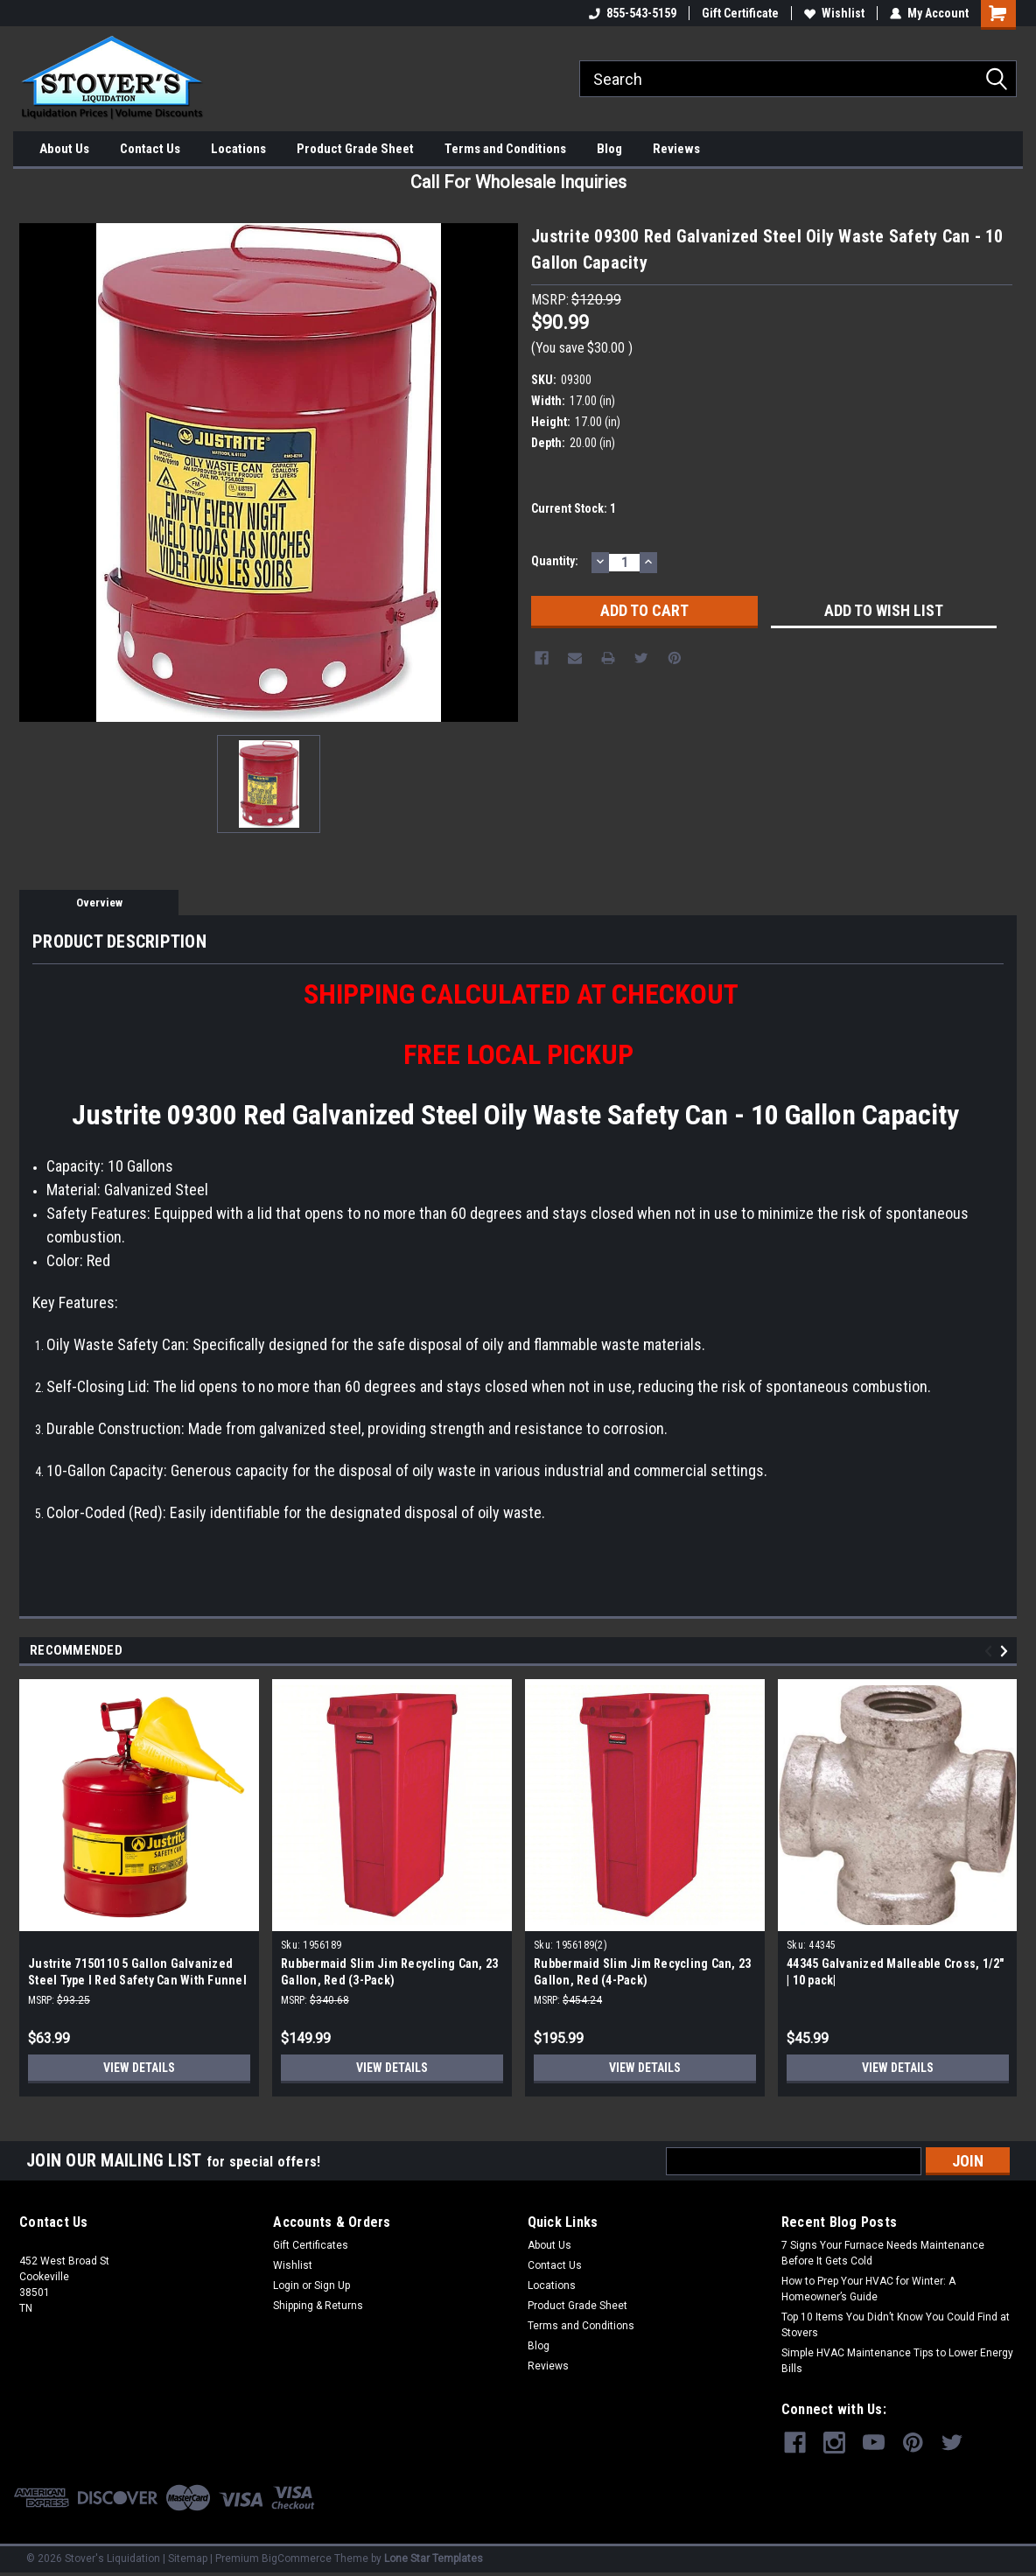 The height and width of the screenshot is (2576, 1036). I want to click on Reviews, so click(676, 149).